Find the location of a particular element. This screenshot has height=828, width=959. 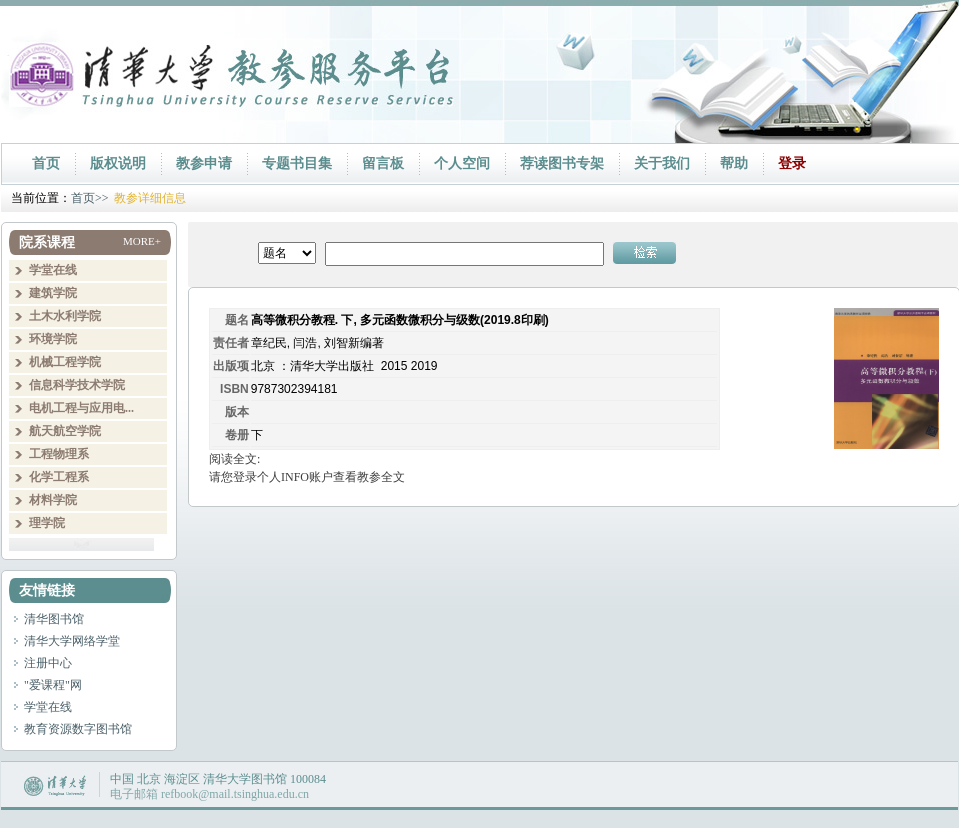

个人空间 is located at coordinates (462, 163).